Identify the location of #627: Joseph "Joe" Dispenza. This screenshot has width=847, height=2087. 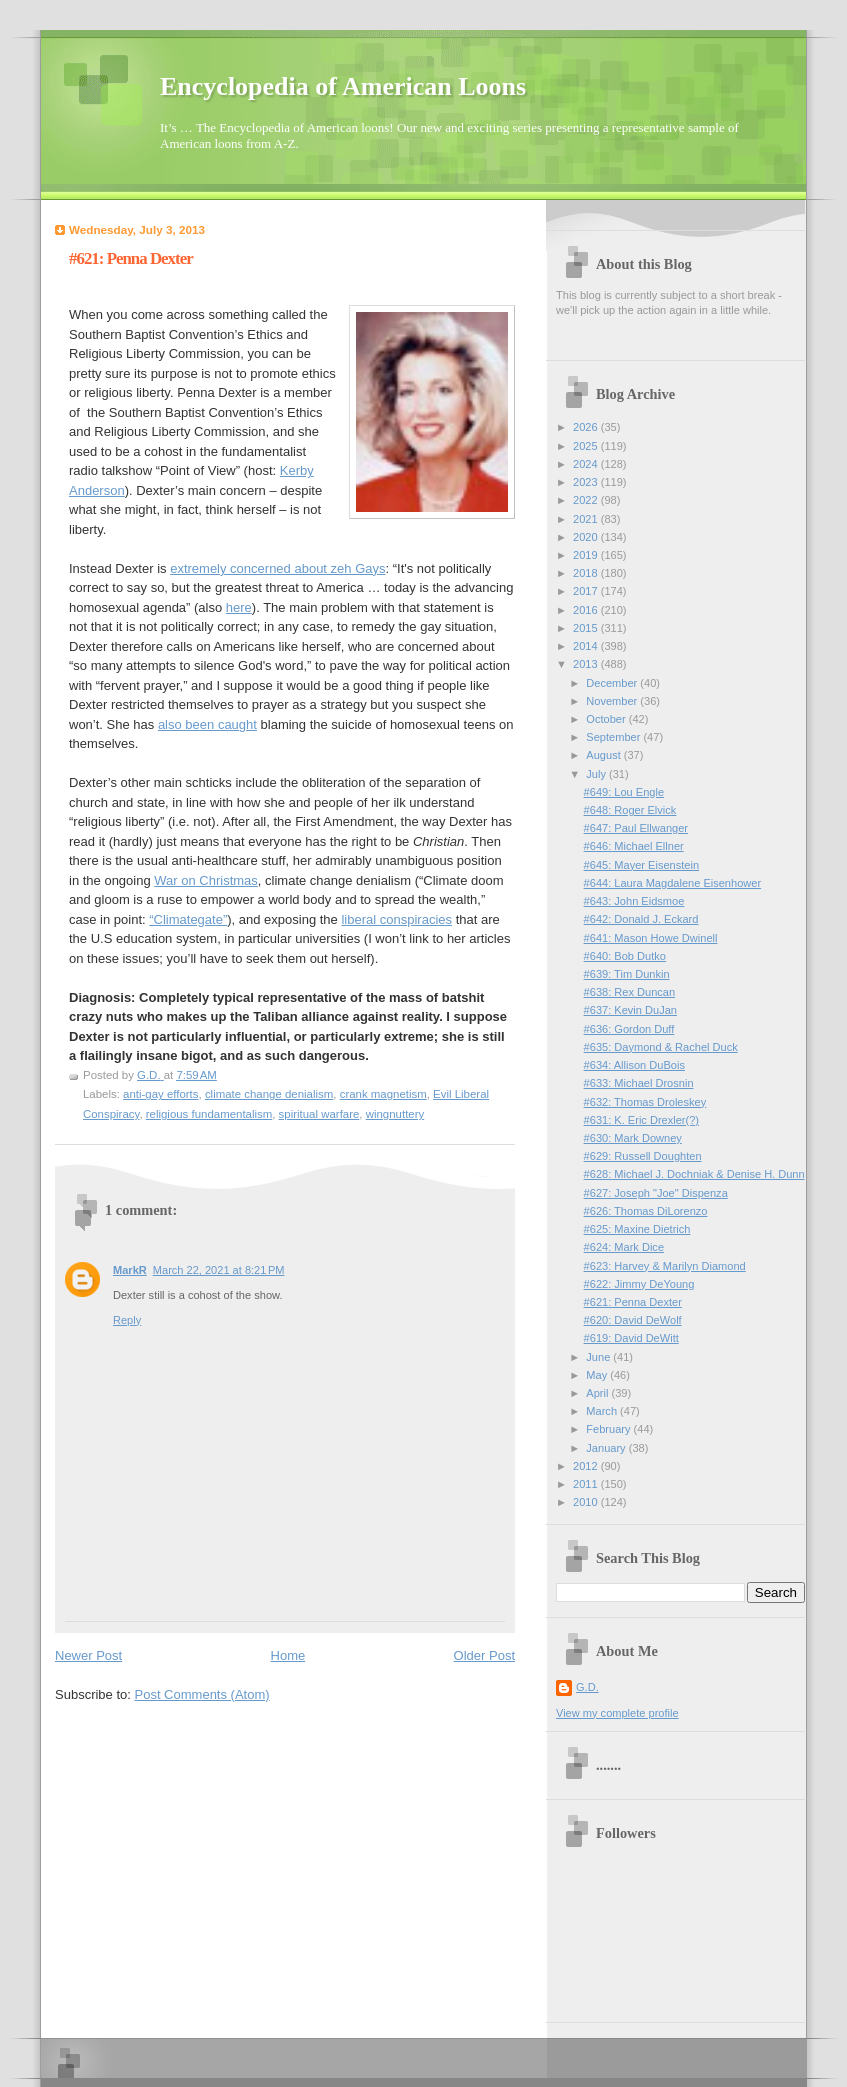
(656, 1193).